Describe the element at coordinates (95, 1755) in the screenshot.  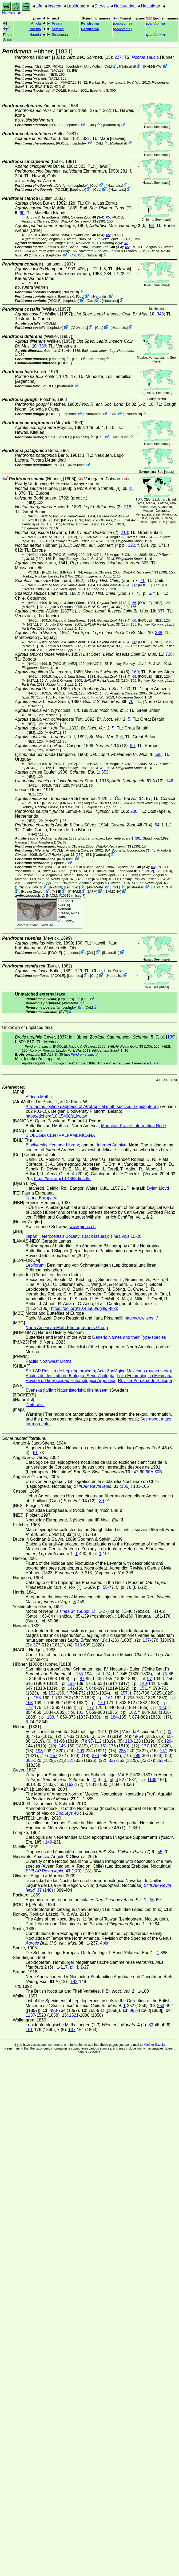
I see `273` at that location.